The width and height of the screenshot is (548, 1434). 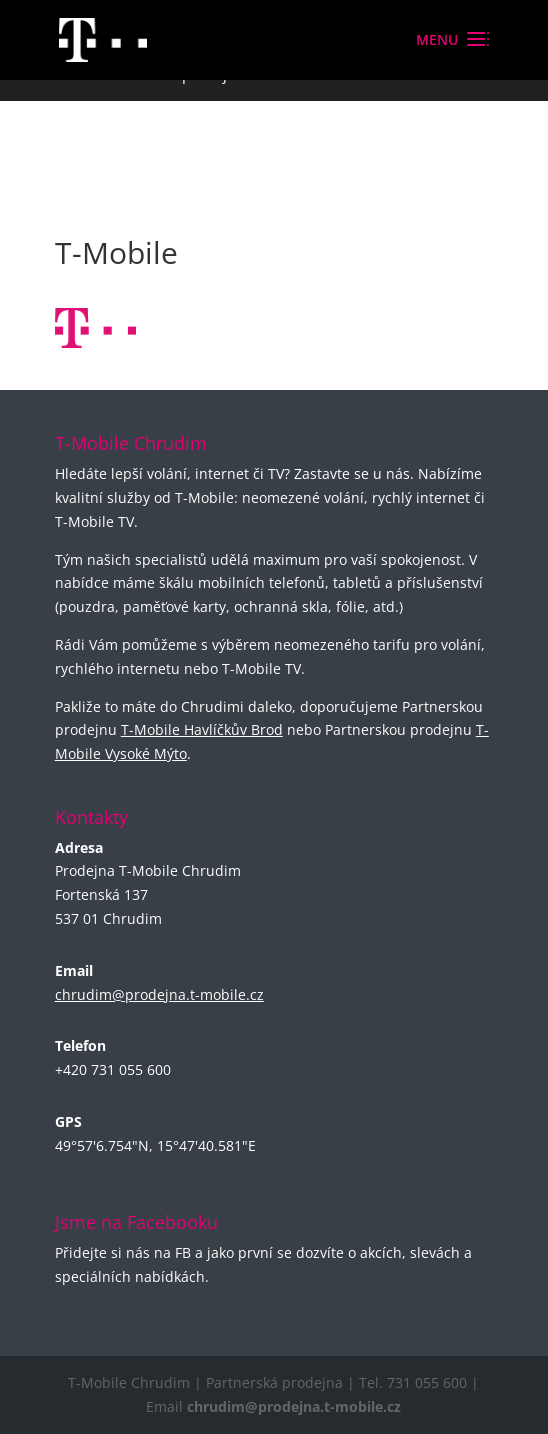 What do you see at coordinates (159, 994) in the screenshot?
I see `chrudim@prodejna.t-mobile.cz` at bounding box center [159, 994].